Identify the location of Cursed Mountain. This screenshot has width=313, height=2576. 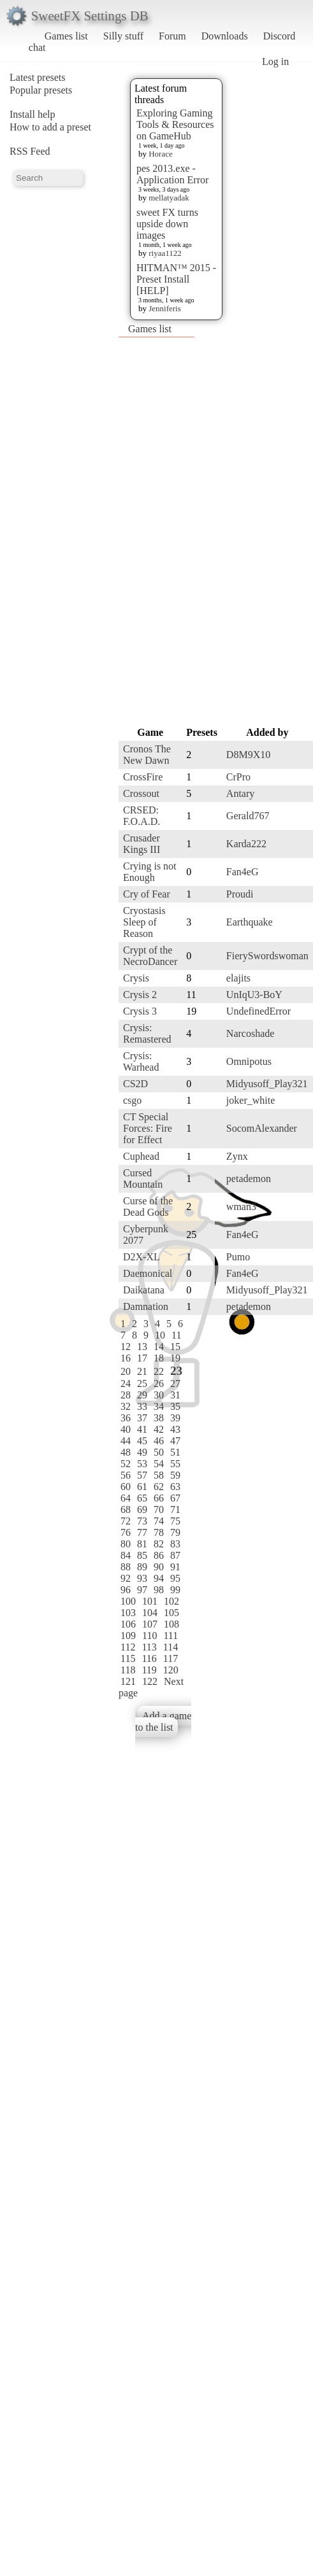
(143, 1178).